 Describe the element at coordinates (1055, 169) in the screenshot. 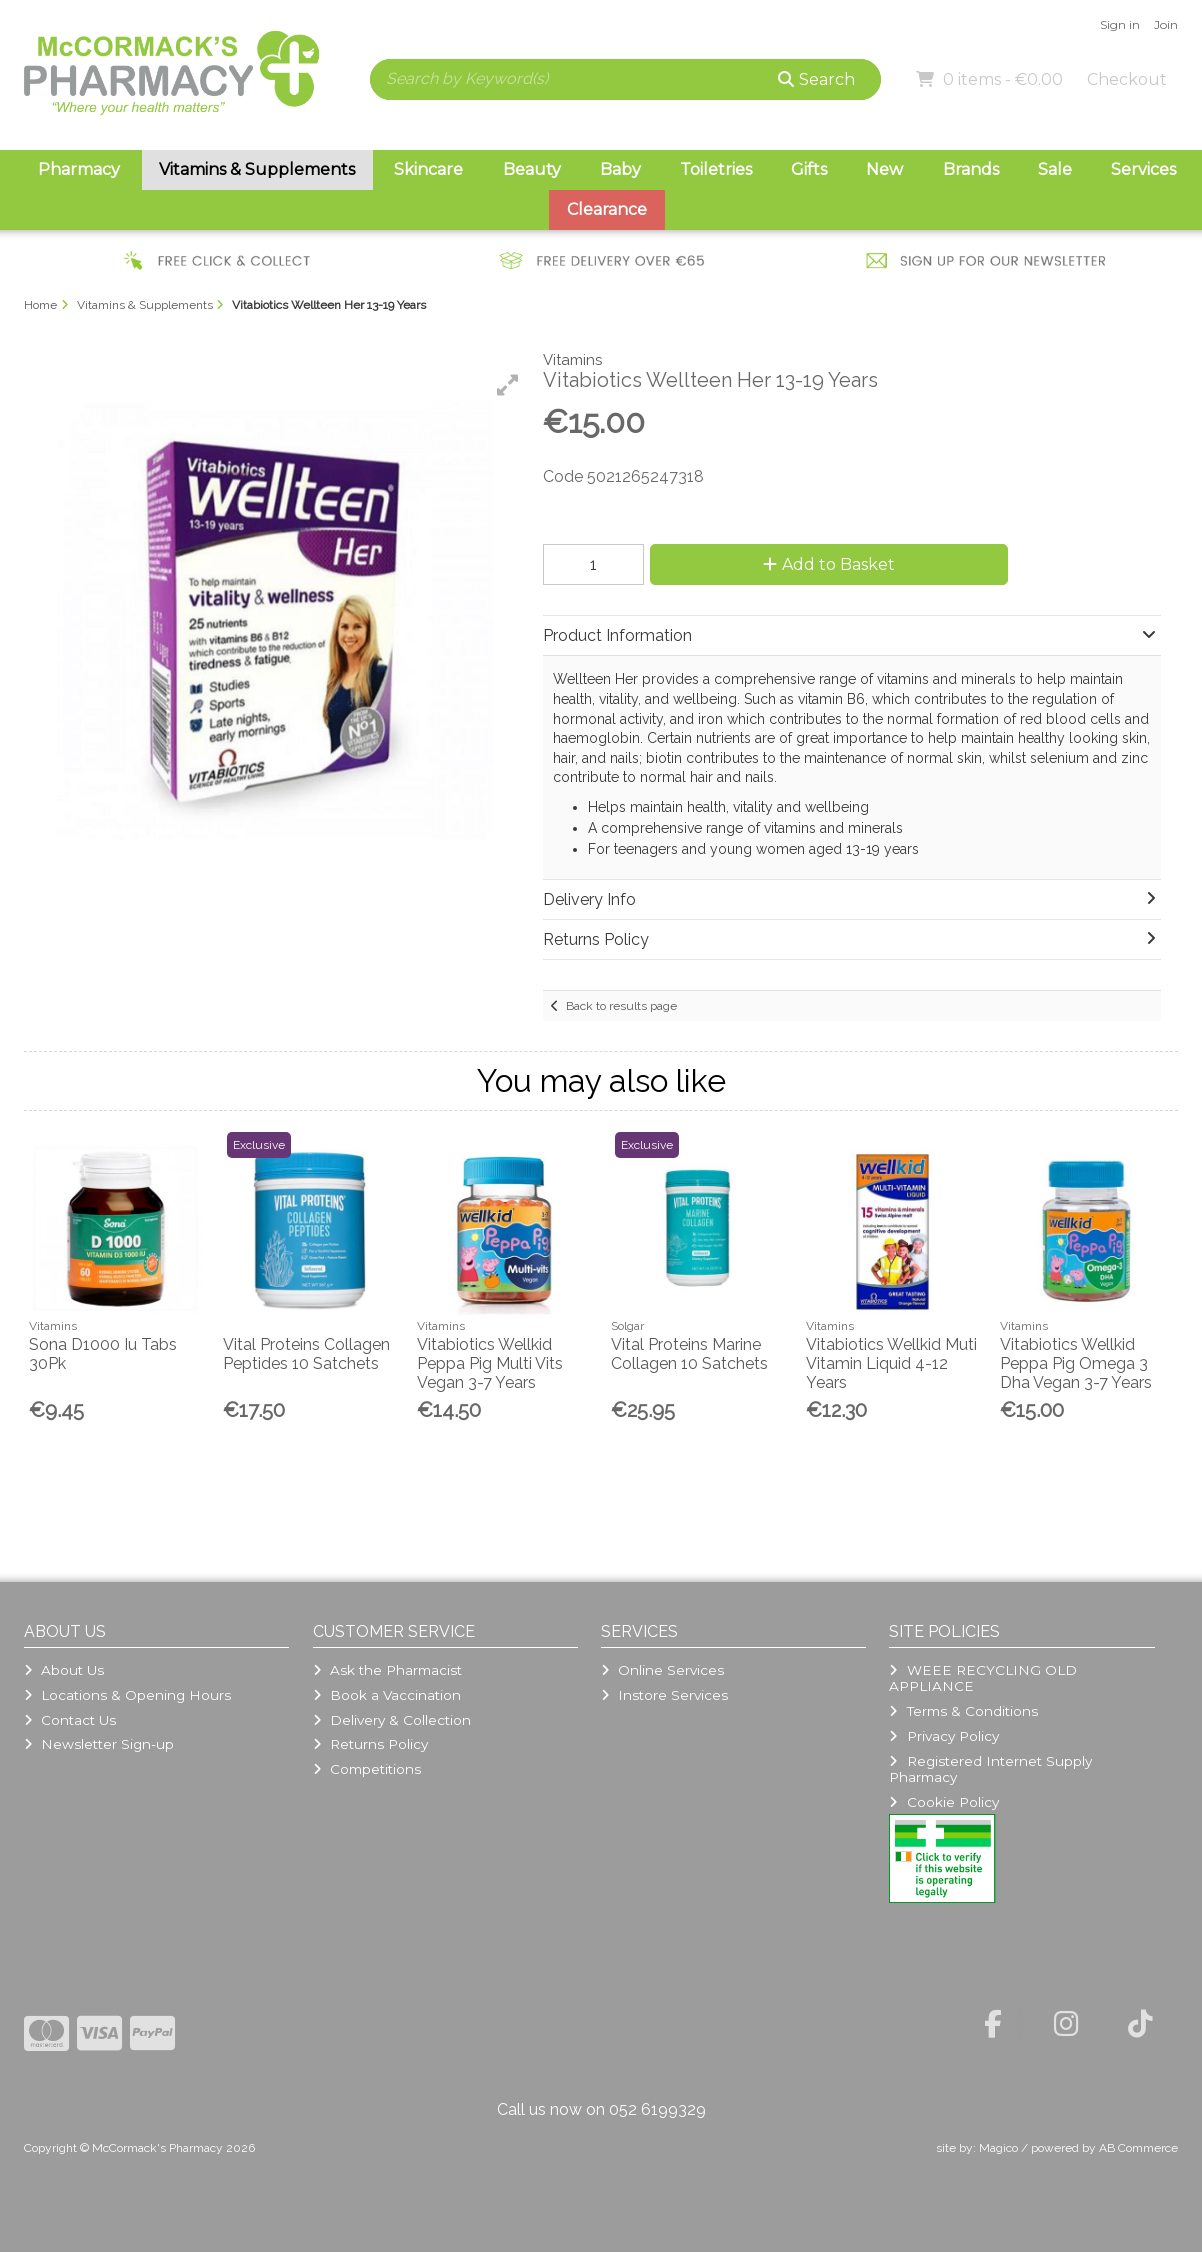

I see `Sale` at that location.